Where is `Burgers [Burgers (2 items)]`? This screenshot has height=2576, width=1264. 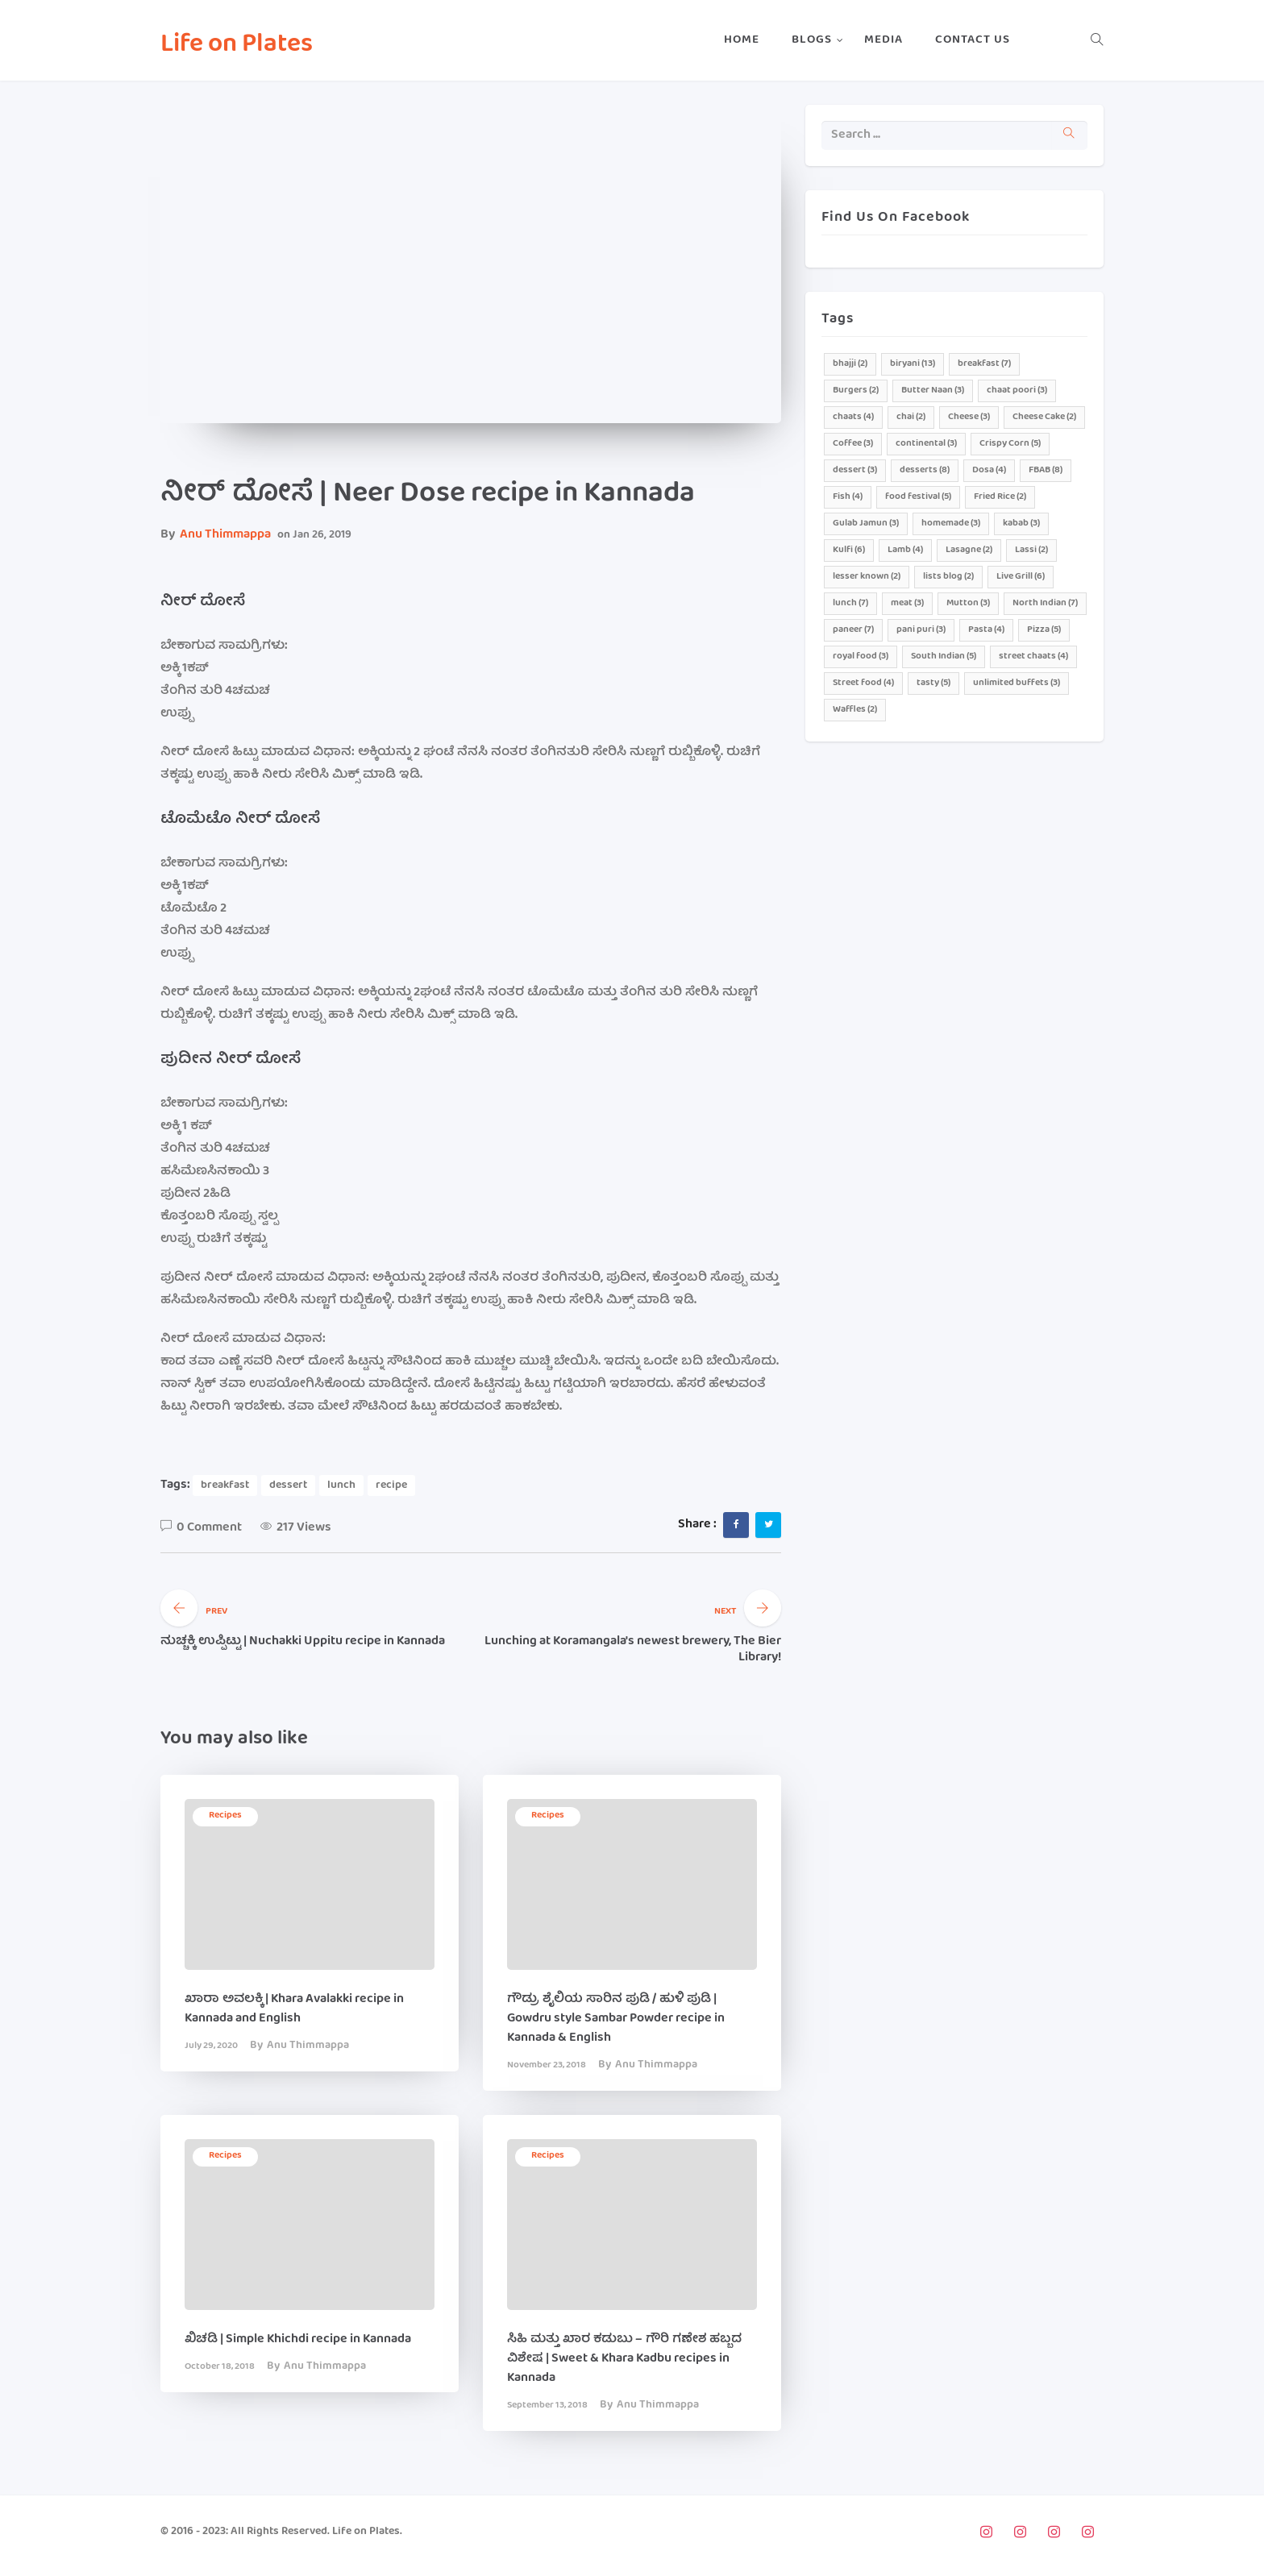 Burgers [Burgers (2 items)] is located at coordinates (856, 390).